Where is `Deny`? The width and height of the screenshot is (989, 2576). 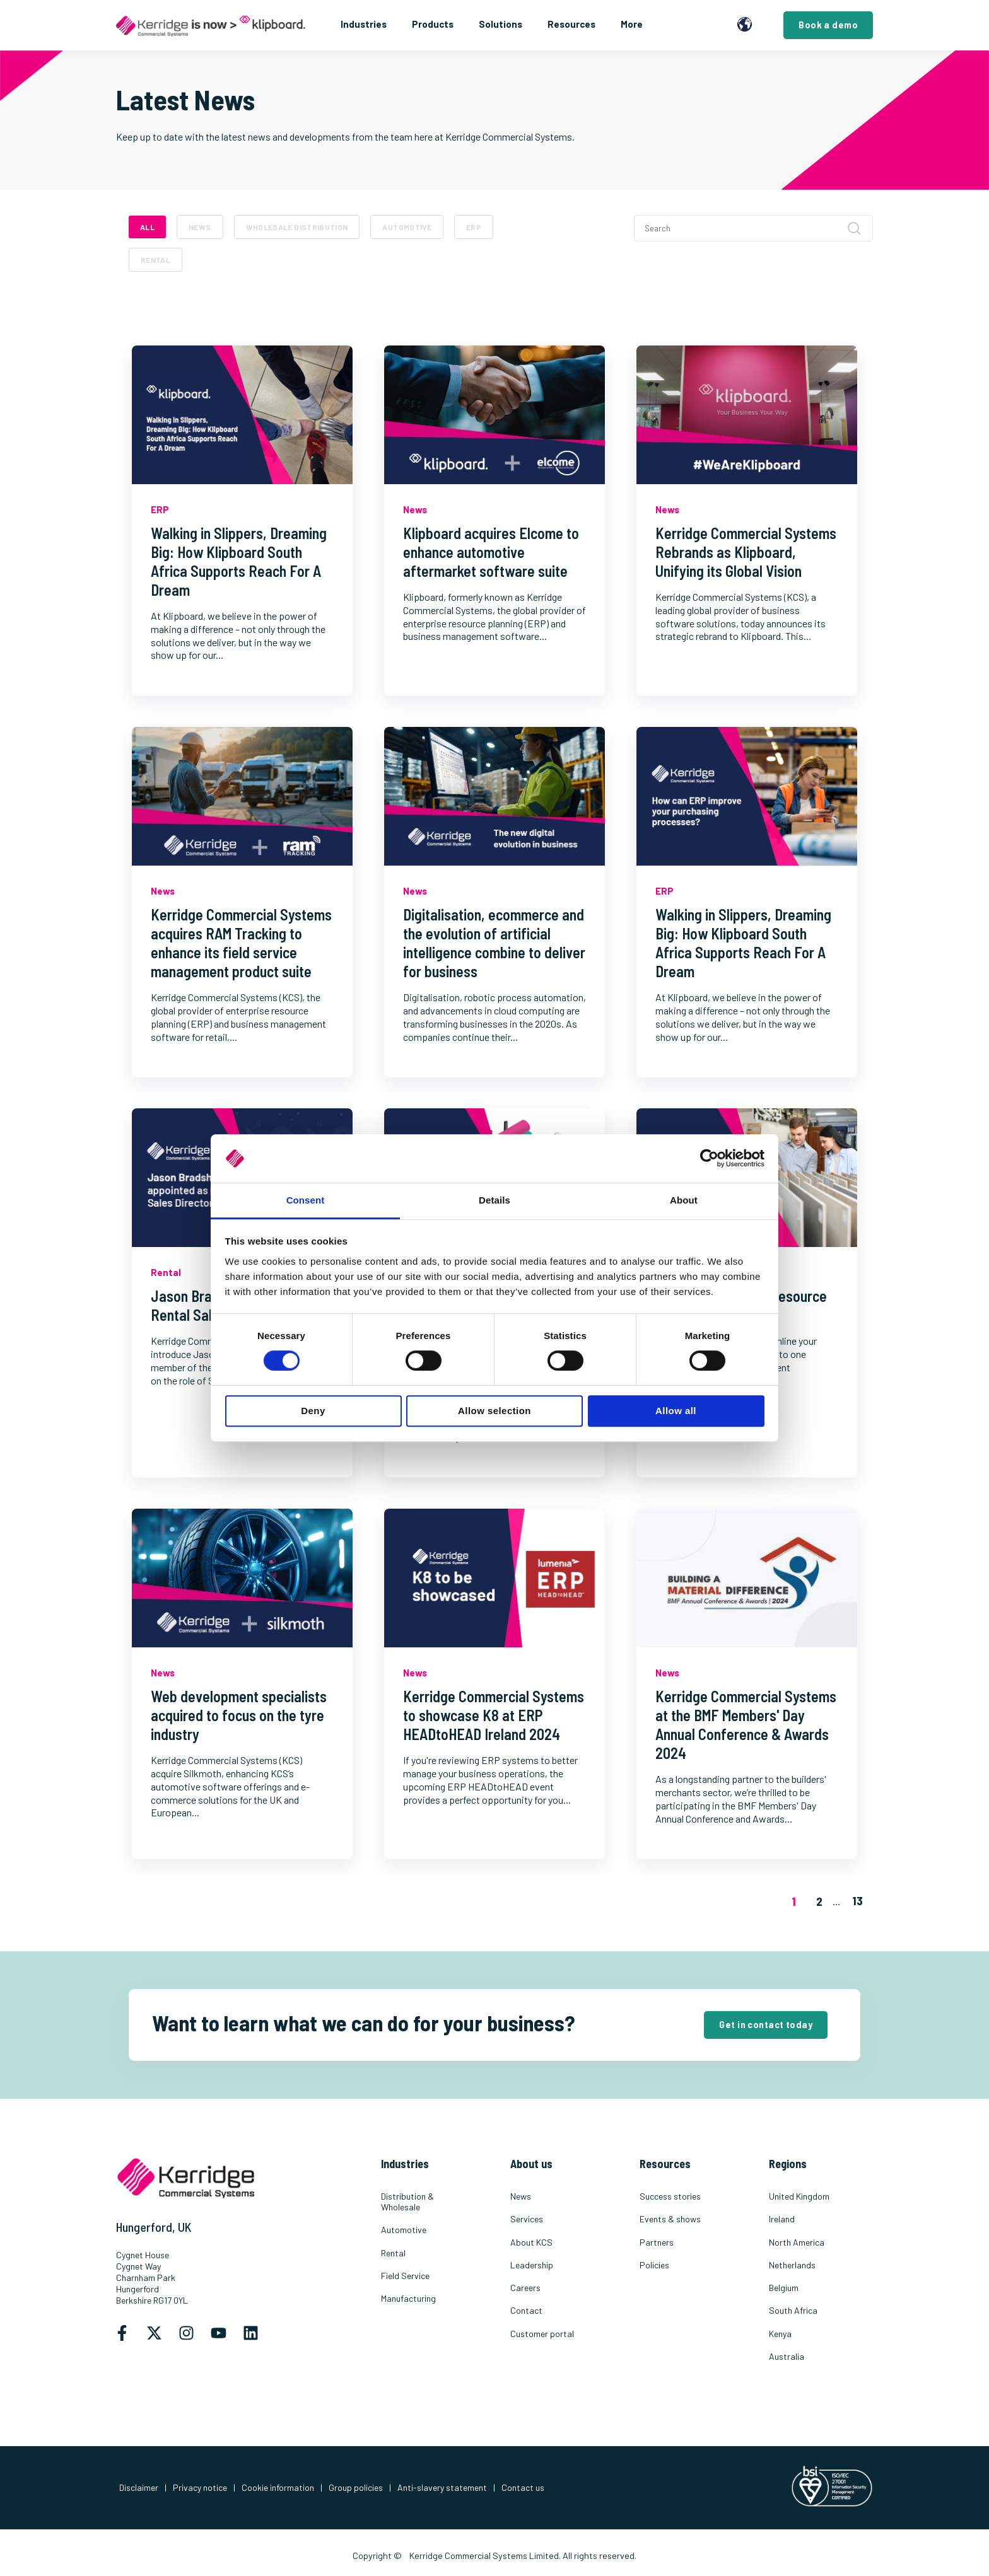 Deny is located at coordinates (313, 1410).